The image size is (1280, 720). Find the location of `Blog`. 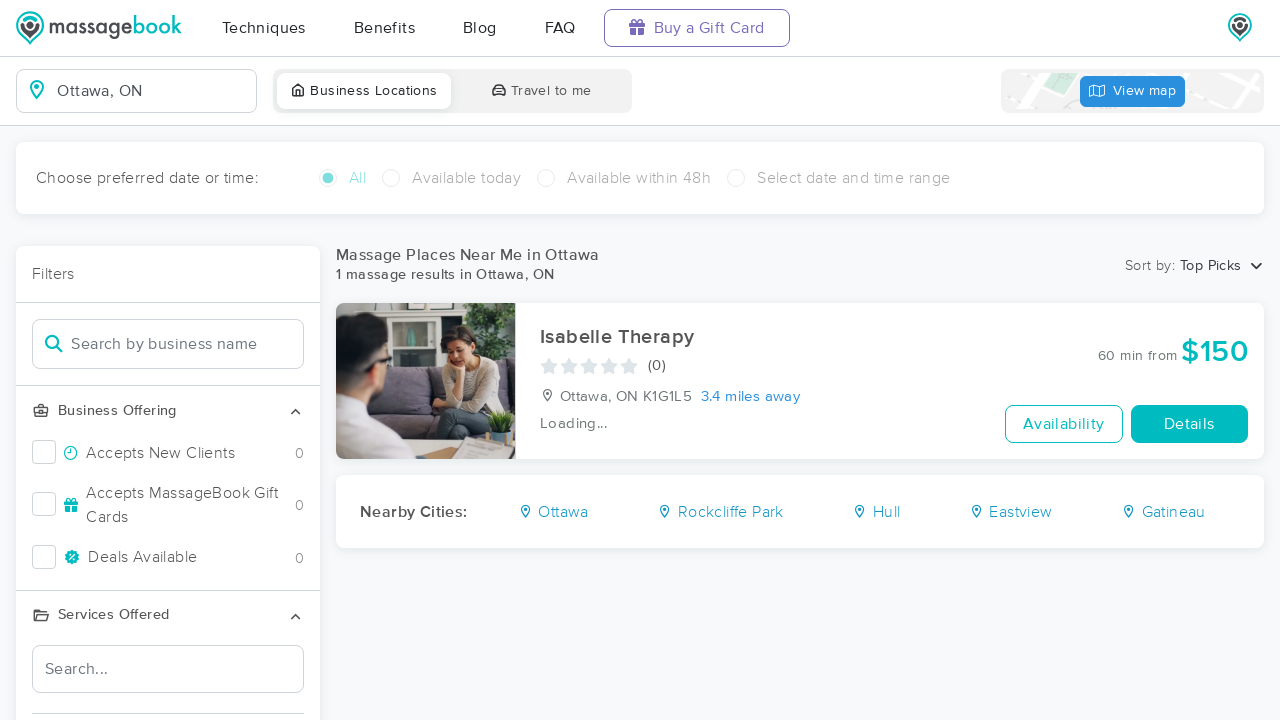

Blog is located at coordinates (480, 28).